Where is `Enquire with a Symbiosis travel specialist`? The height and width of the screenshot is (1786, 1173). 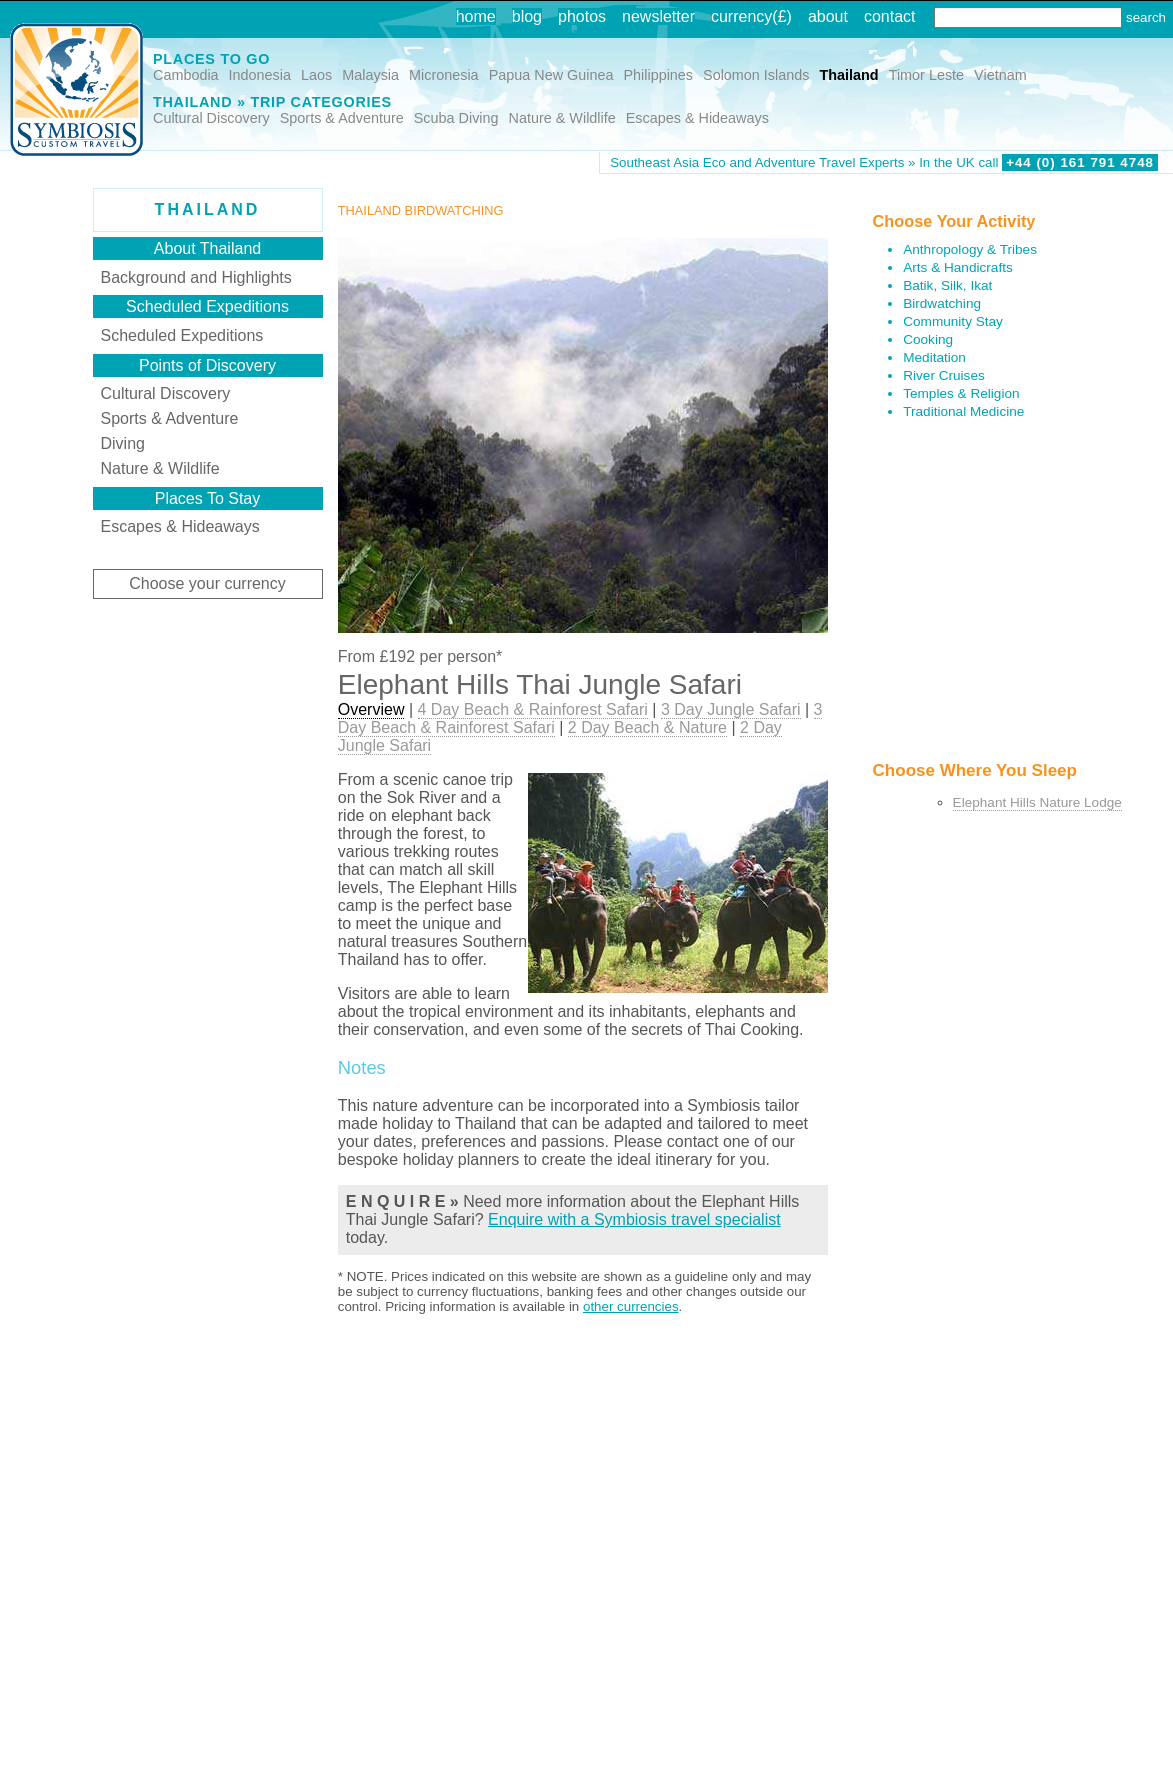
Enquire with a Symbiosis travel specialist is located at coordinates (634, 1219).